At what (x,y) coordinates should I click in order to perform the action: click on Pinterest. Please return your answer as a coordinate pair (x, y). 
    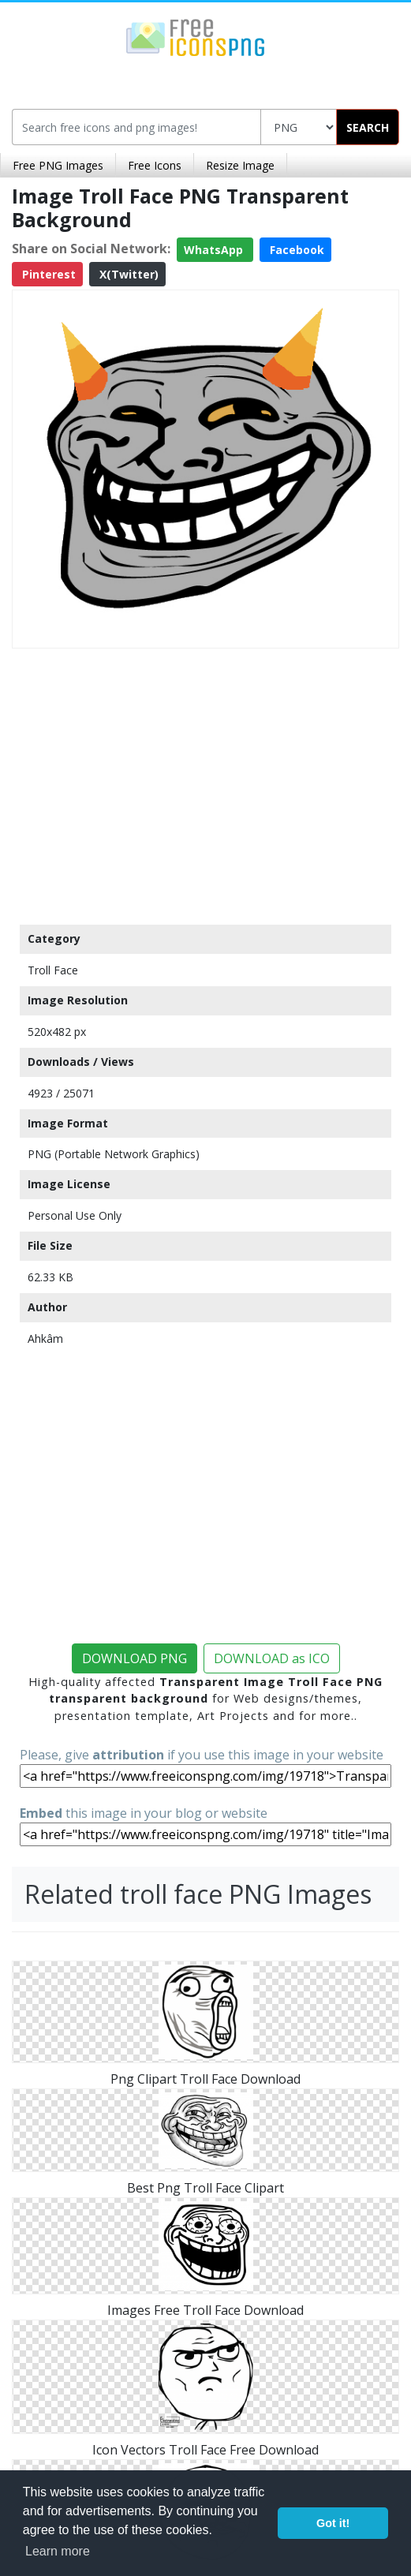
    Looking at the image, I should click on (47, 274).